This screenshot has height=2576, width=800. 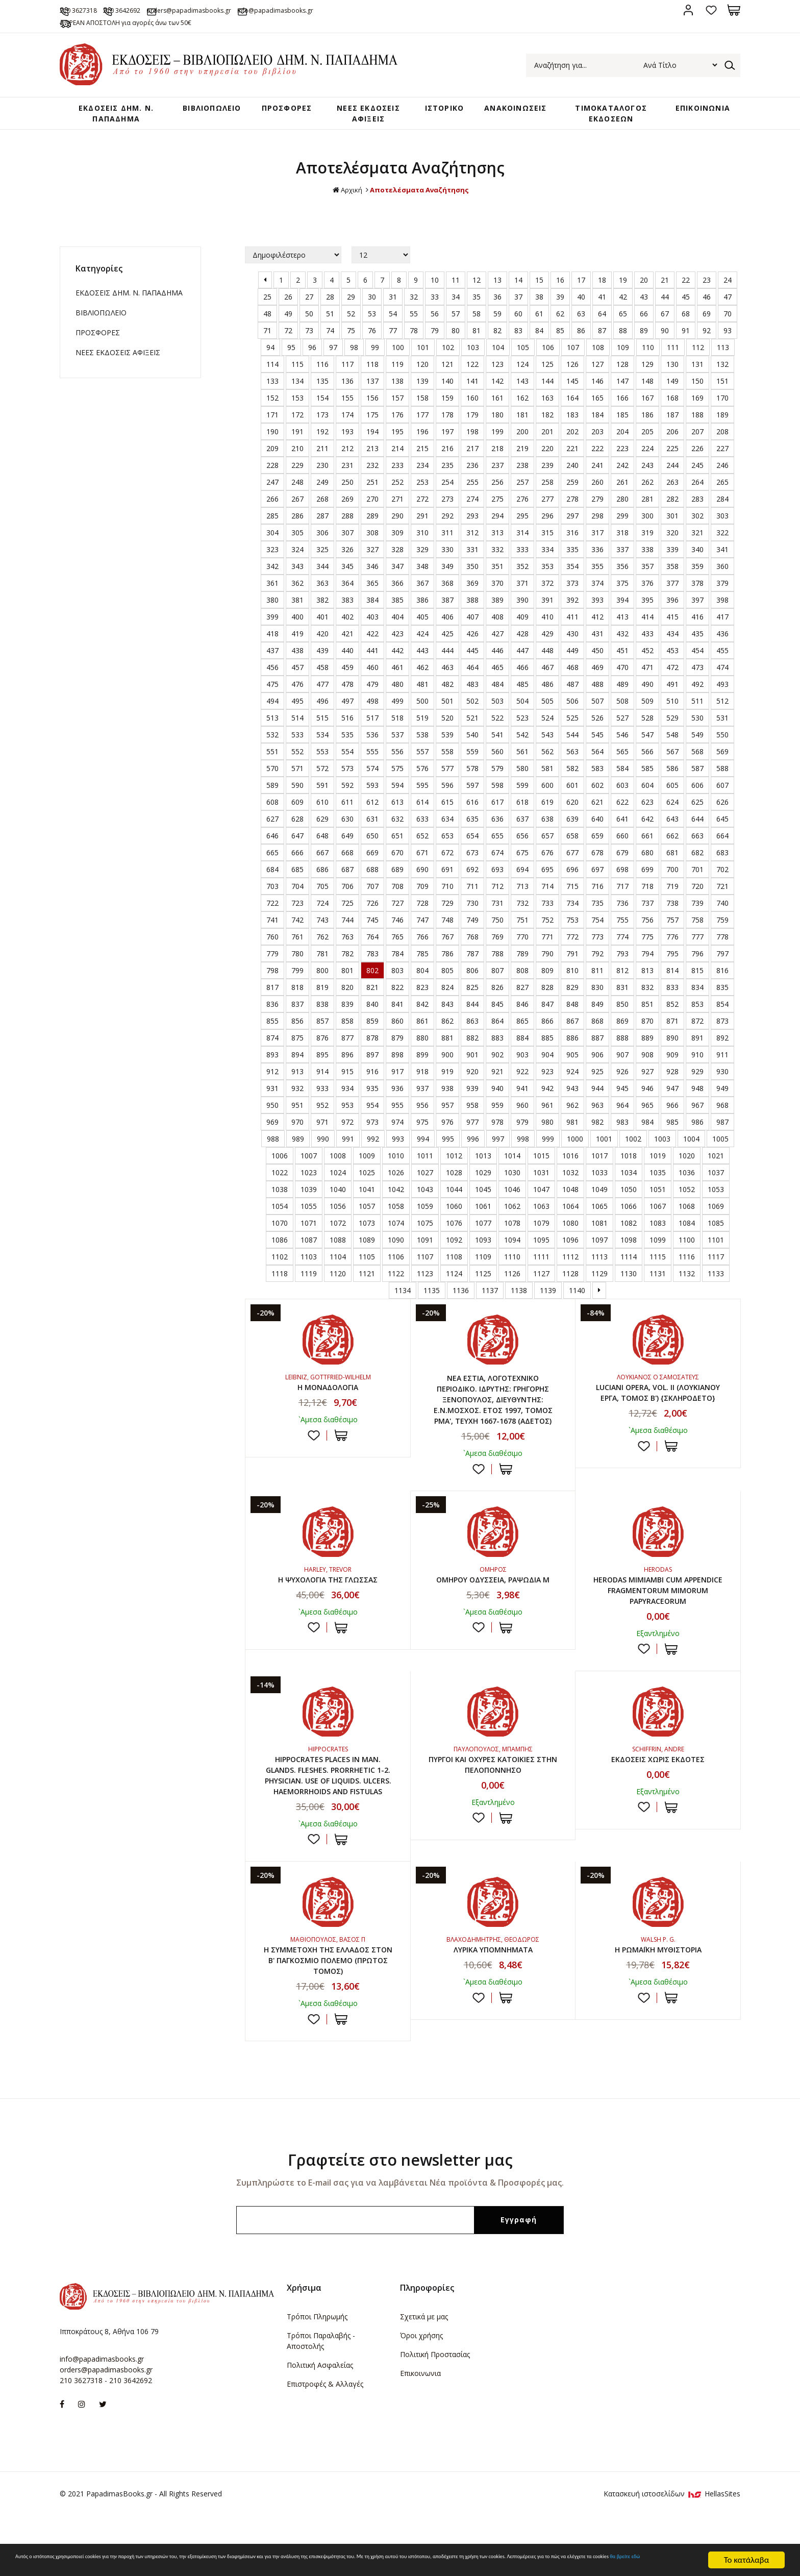 I want to click on 280, so click(x=622, y=520).